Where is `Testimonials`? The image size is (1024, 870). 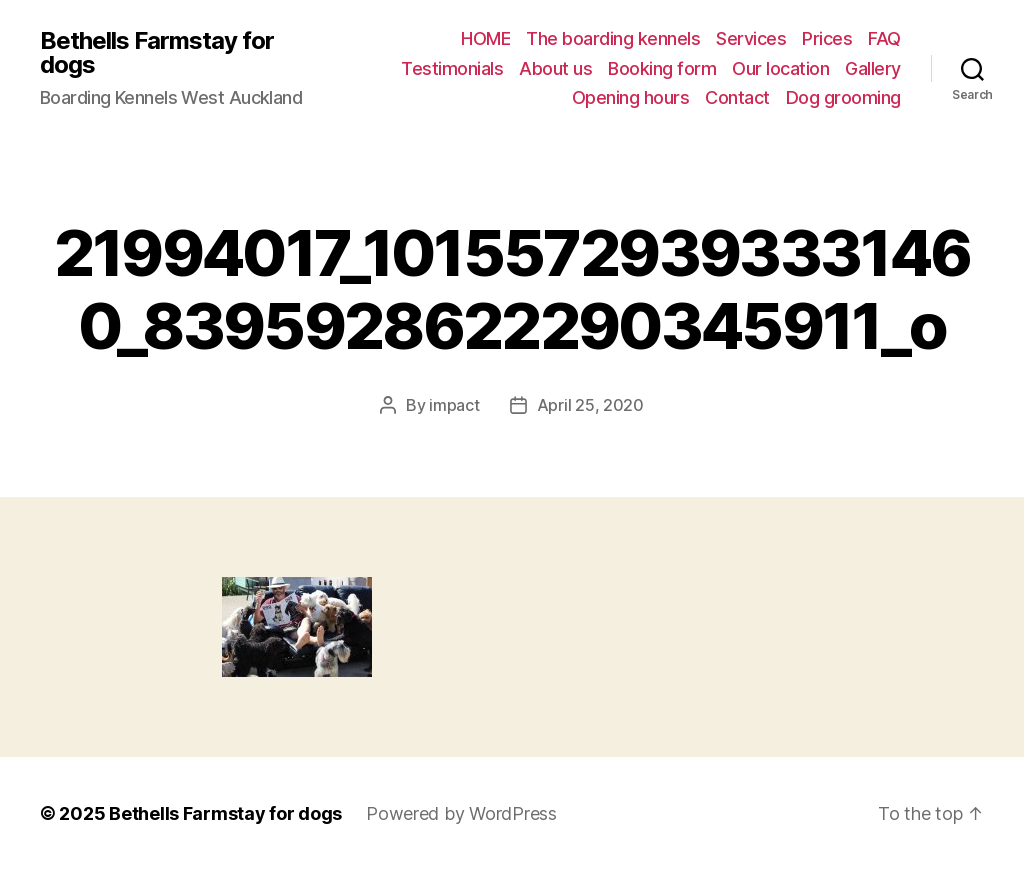
Testimonials is located at coordinates (452, 68).